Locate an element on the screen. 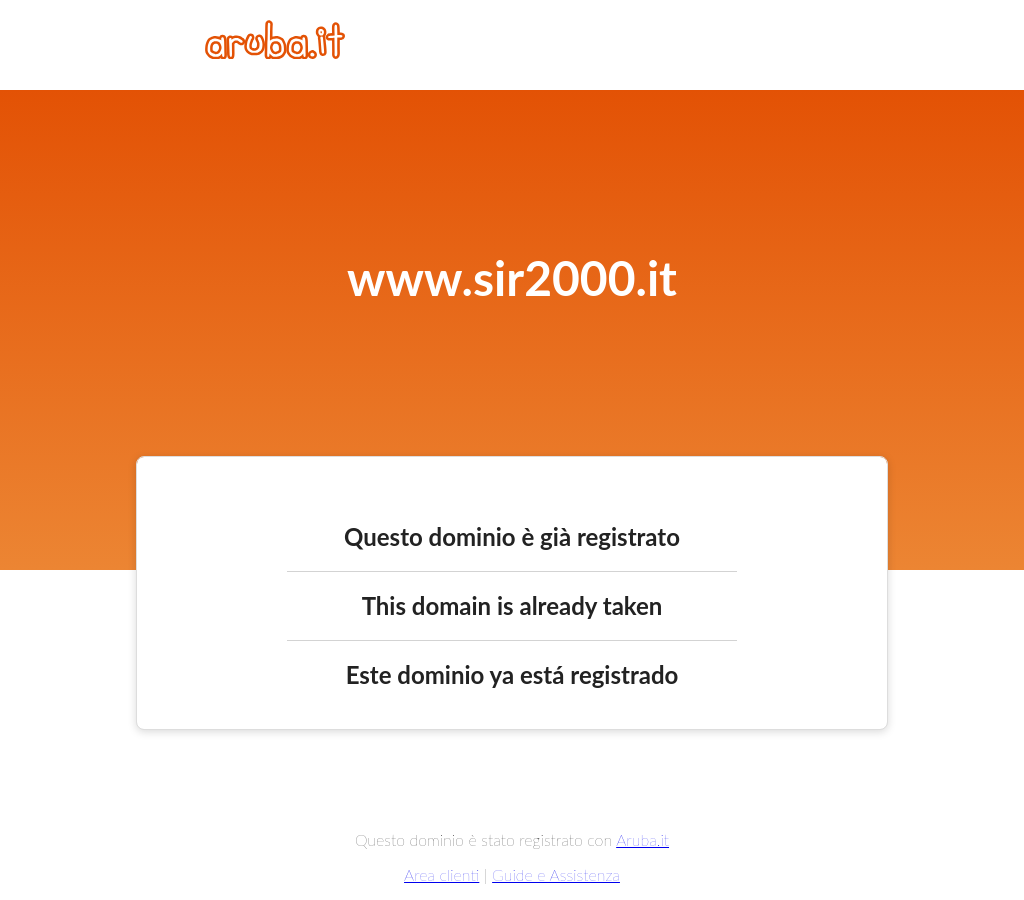 This screenshot has width=1024, height=900. Guide e Assistenza is located at coordinates (556, 874).